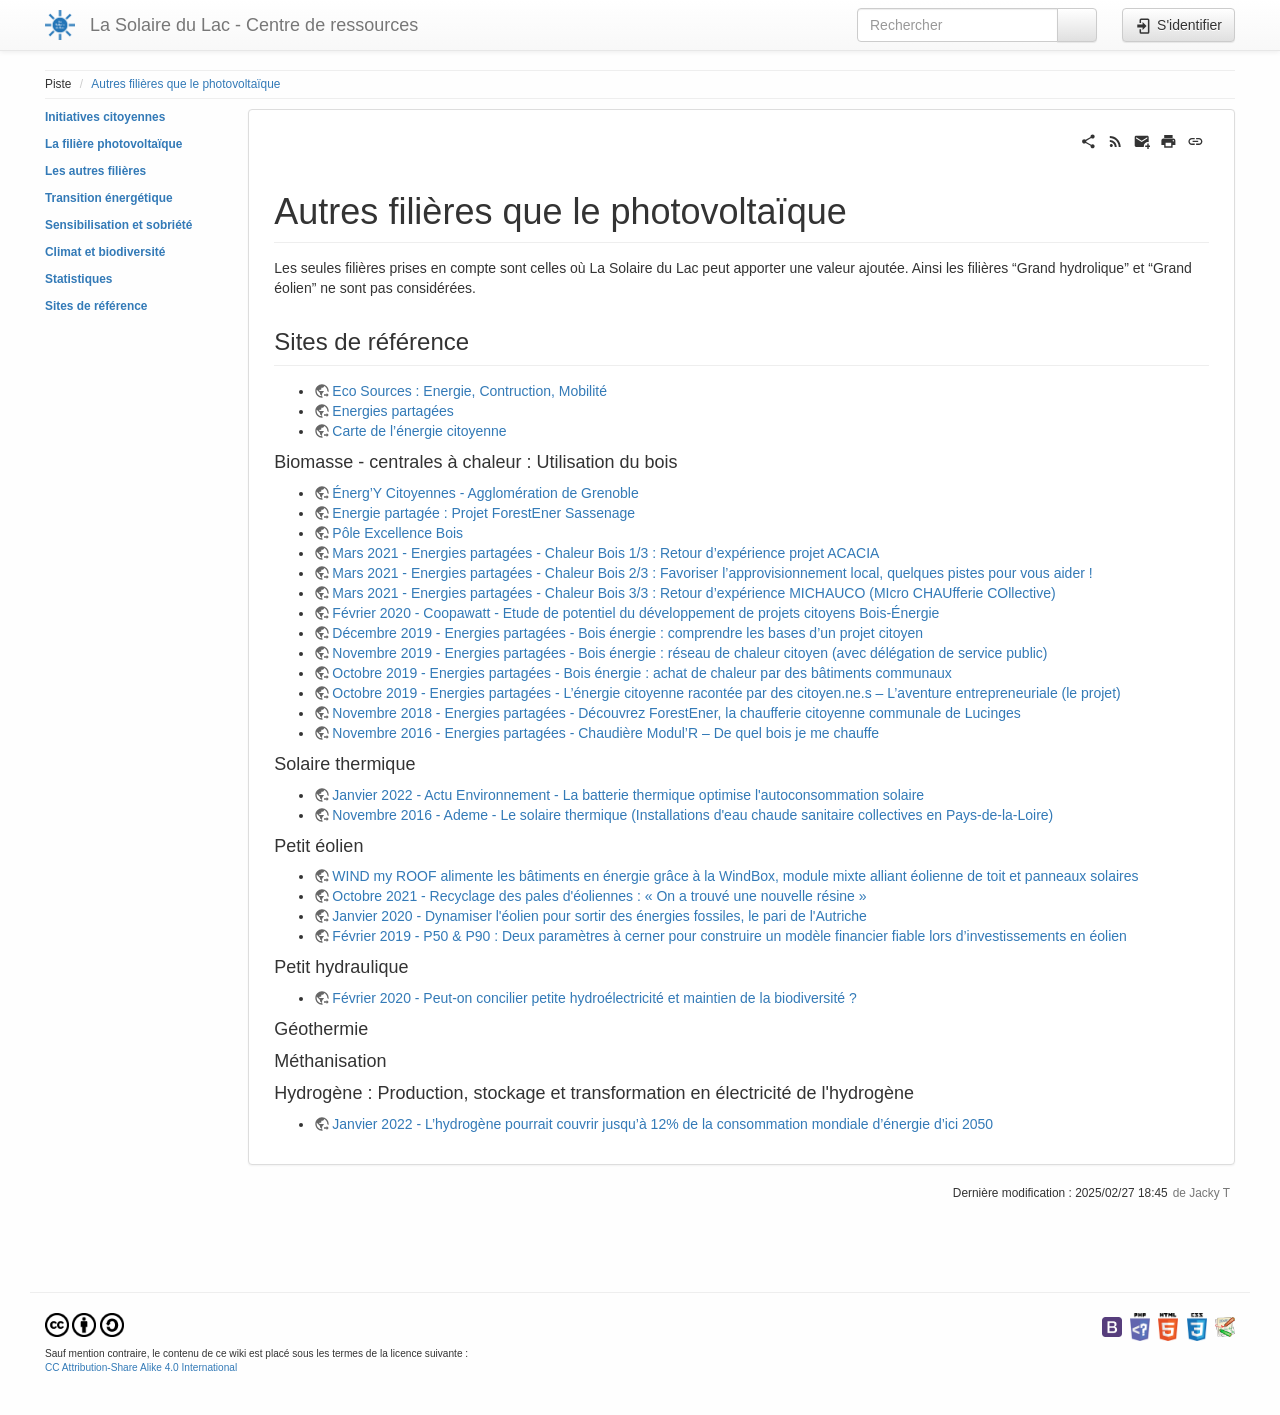  Describe the element at coordinates (105, 252) in the screenshot. I see `Climat et biodiversité` at that location.